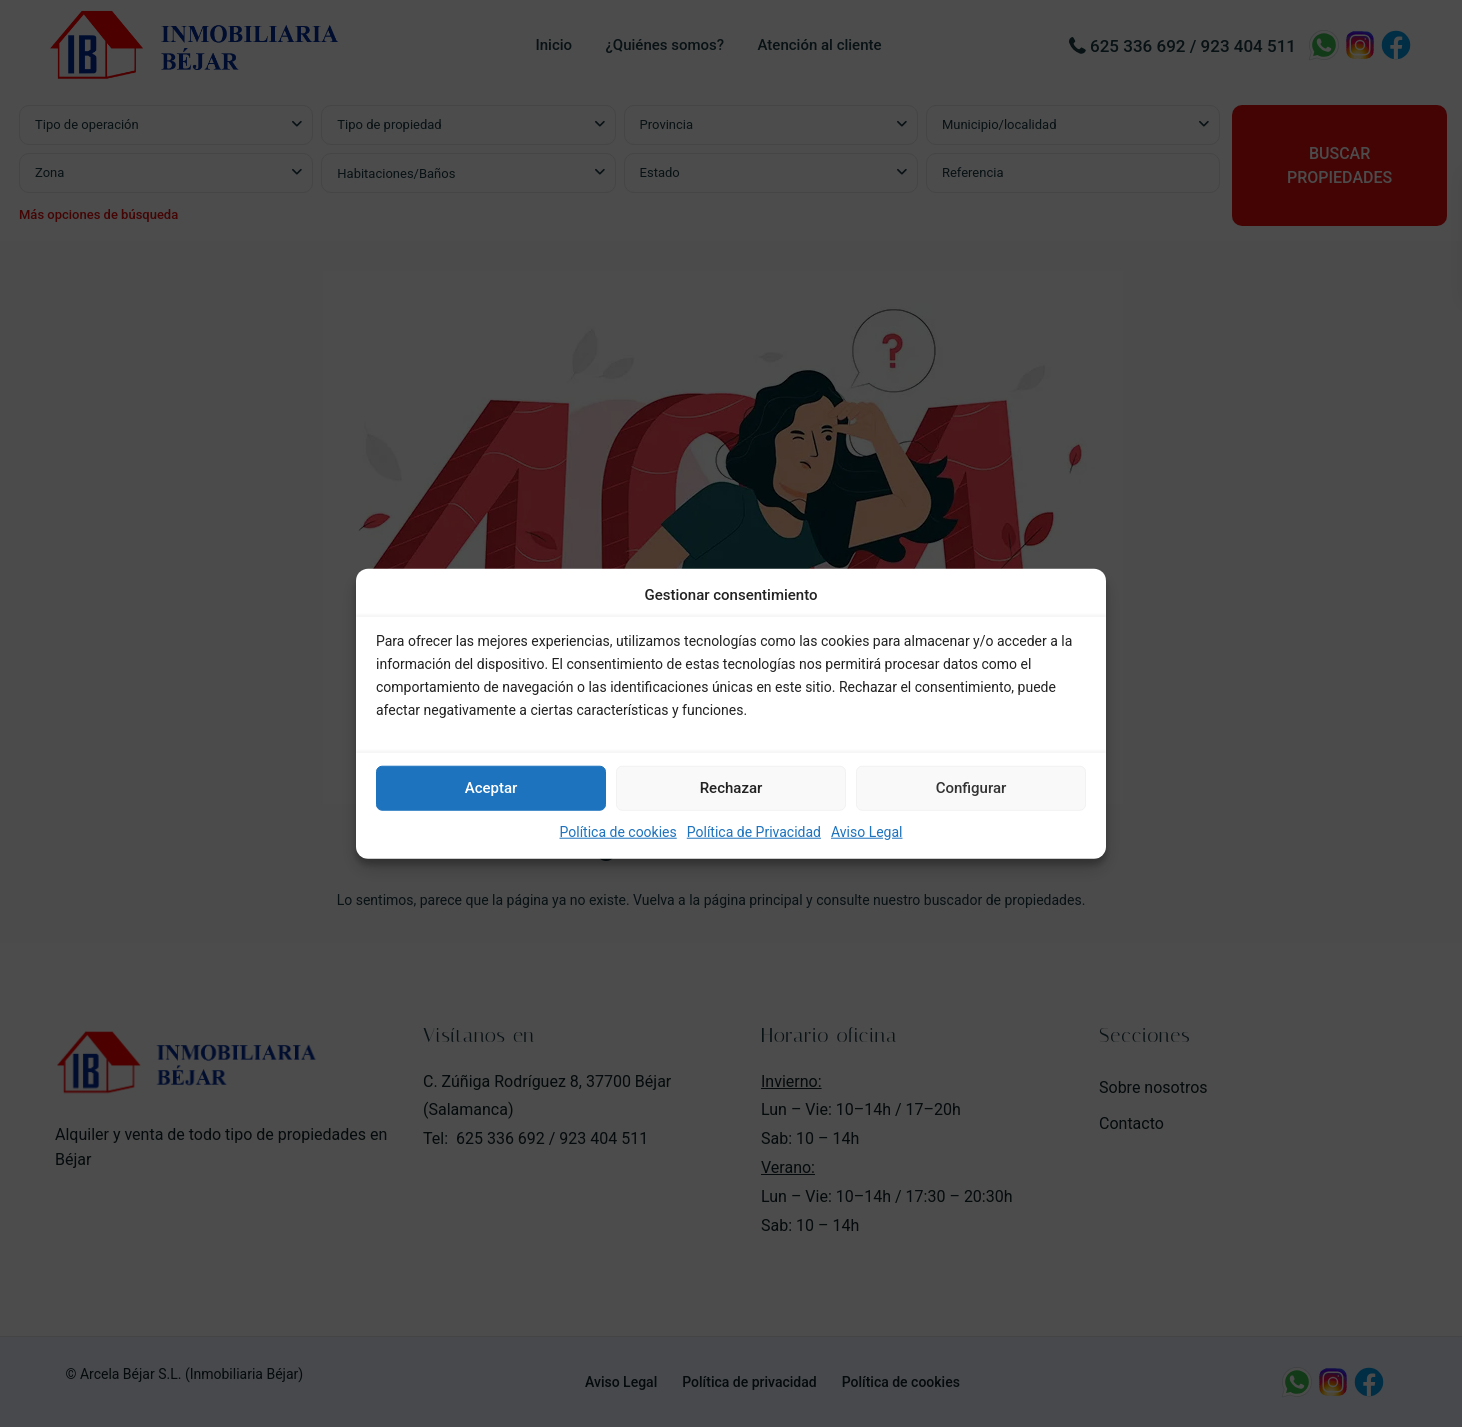  What do you see at coordinates (618, 832) in the screenshot?
I see `Política de cookies` at bounding box center [618, 832].